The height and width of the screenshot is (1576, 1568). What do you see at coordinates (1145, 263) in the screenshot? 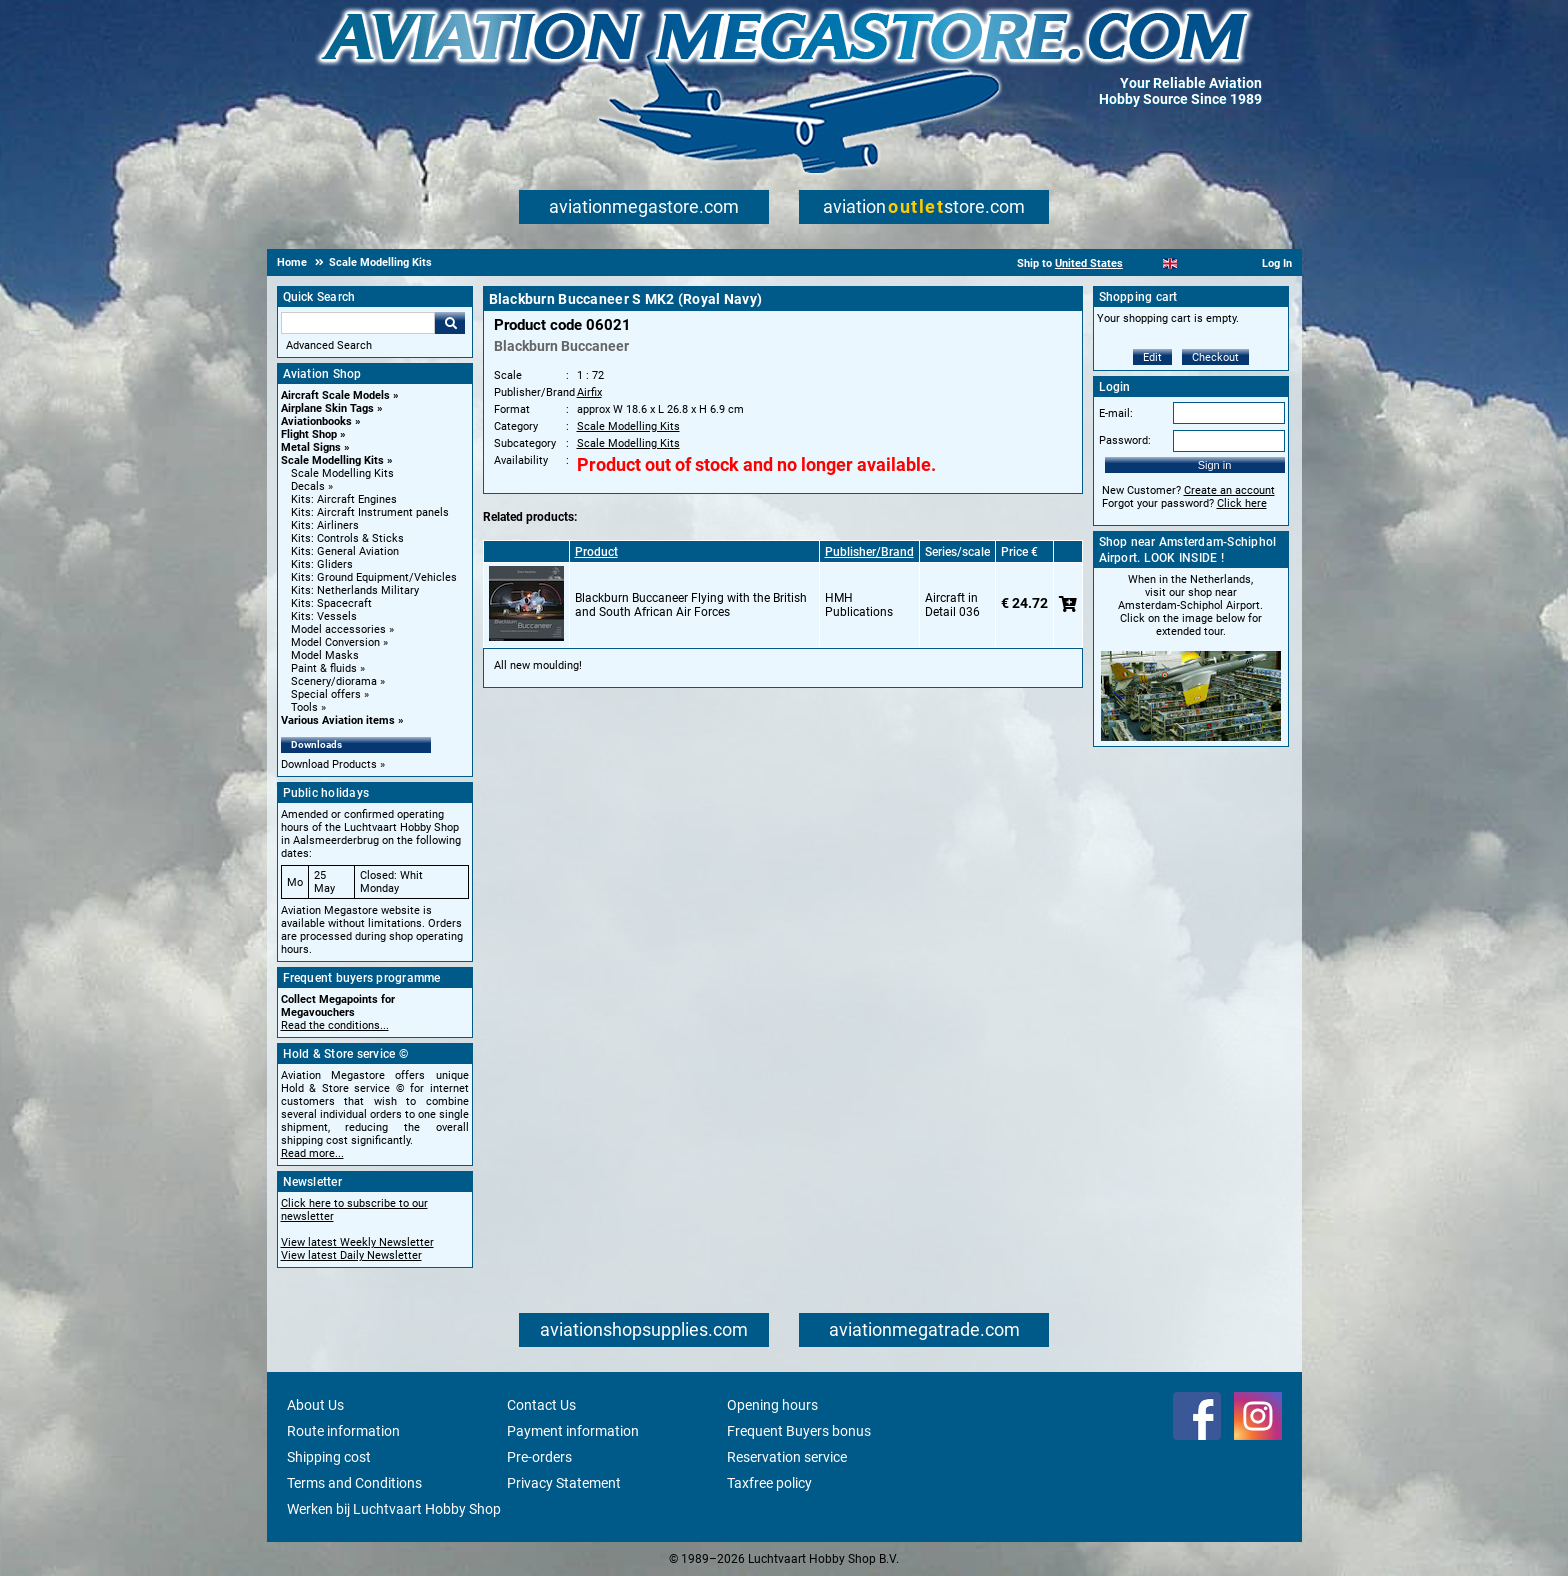
I see `[Nederlands]` at bounding box center [1145, 263].